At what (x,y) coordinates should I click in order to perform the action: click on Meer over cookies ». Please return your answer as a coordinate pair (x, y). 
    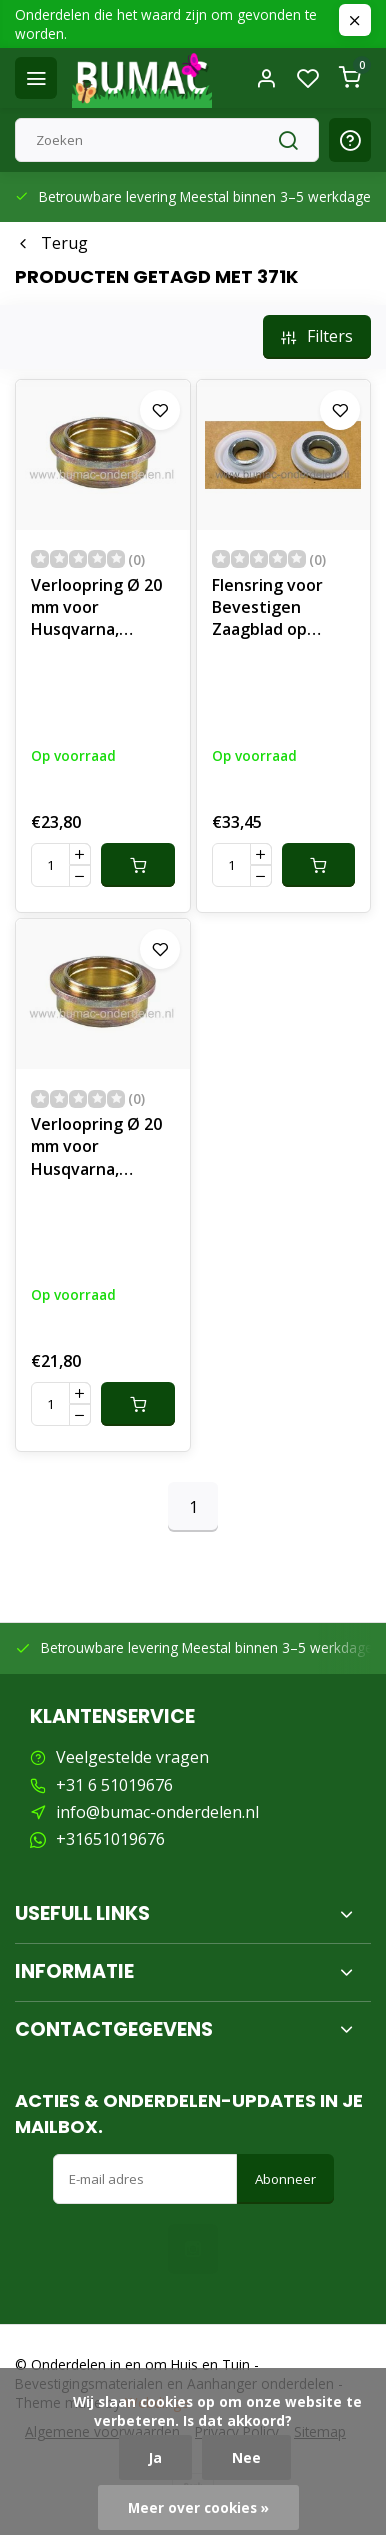
    Looking at the image, I should click on (198, 2507).